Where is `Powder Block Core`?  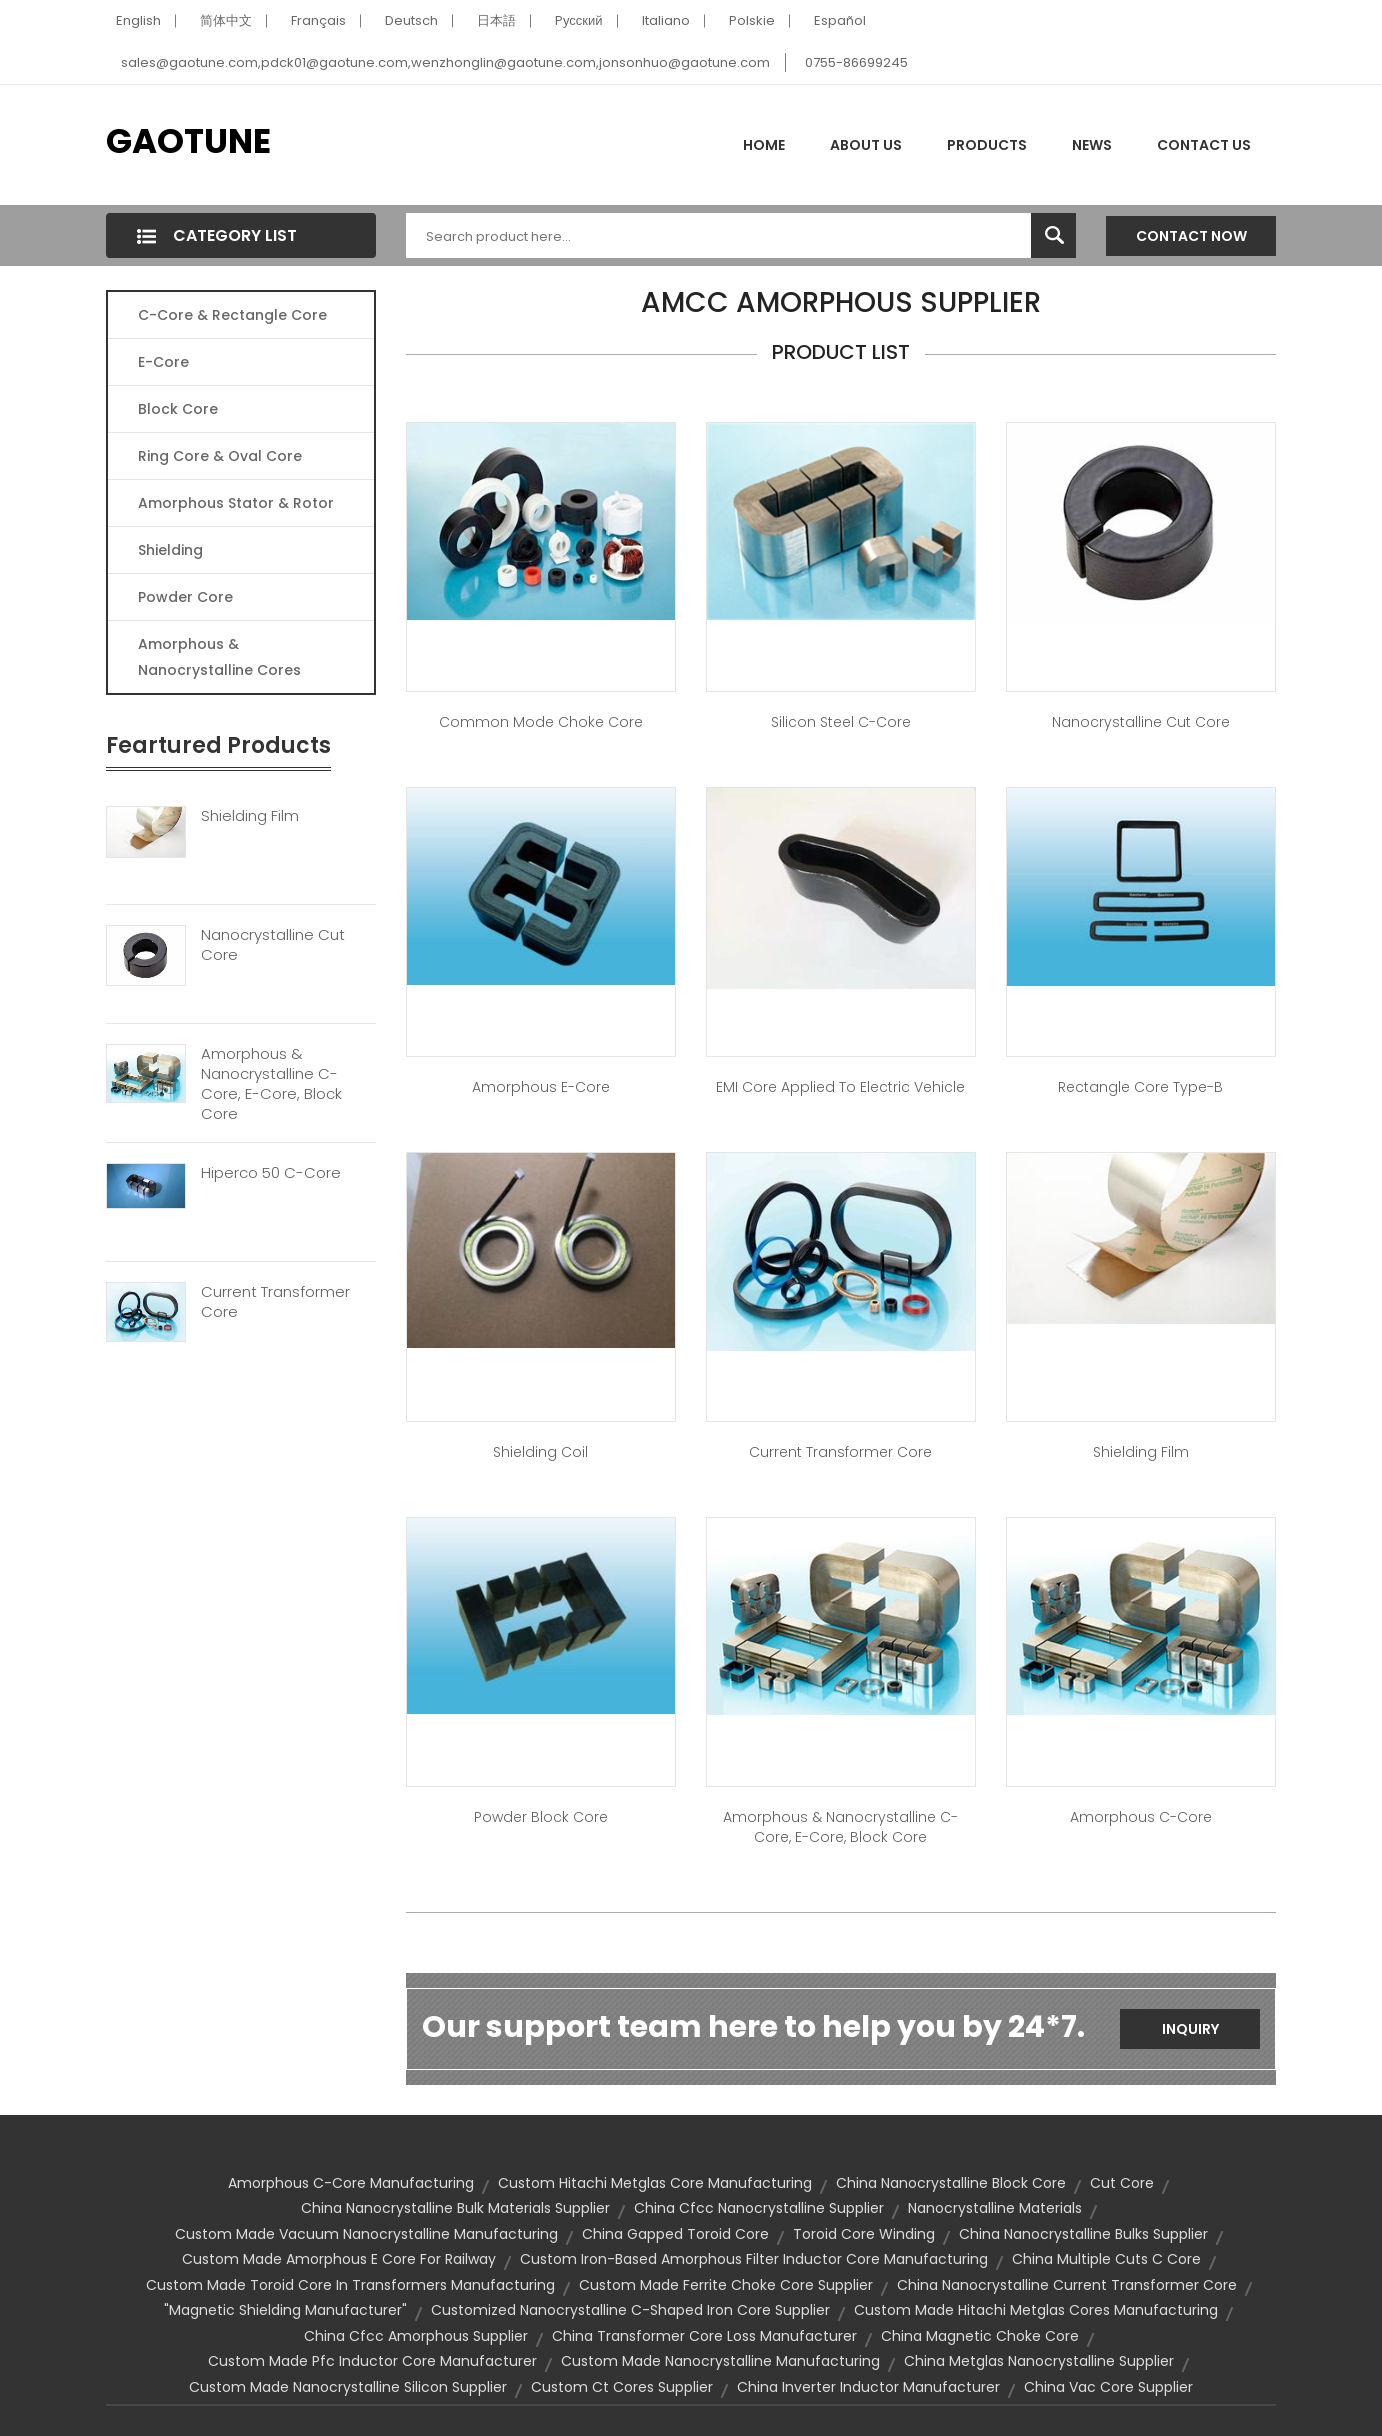 Powder Block Core is located at coordinates (541, 1817).